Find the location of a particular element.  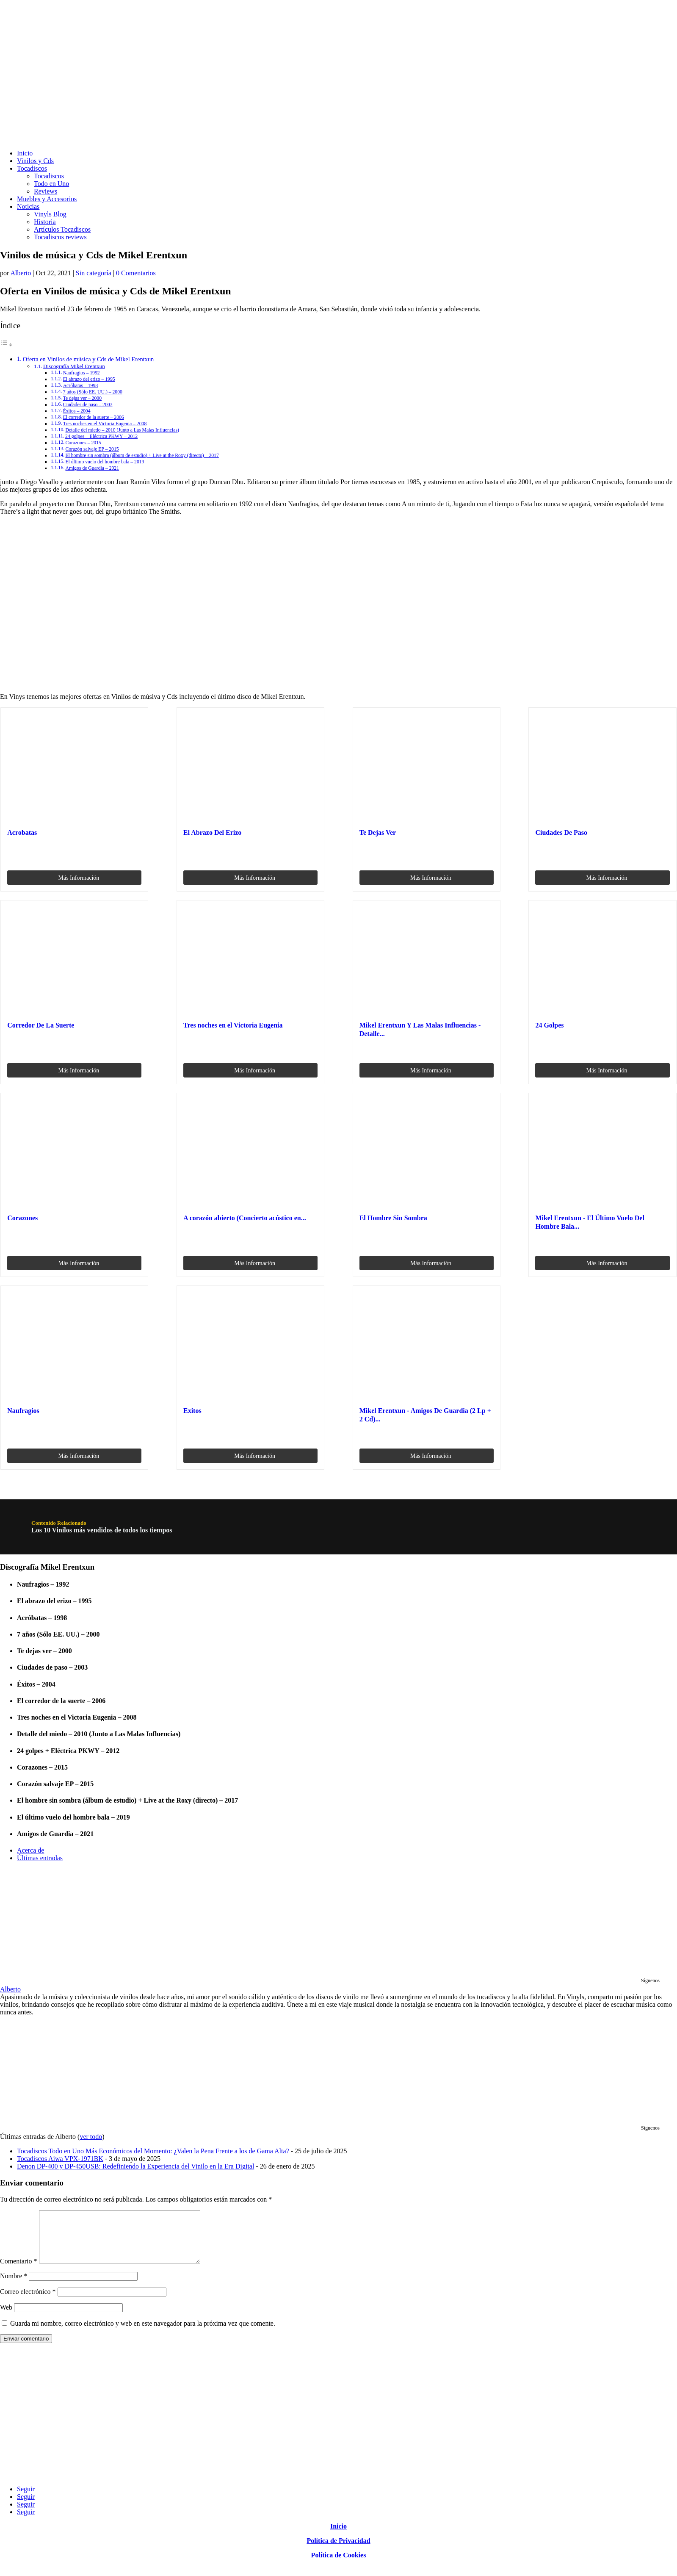

Corazones is located at coordinates (22, 1218).